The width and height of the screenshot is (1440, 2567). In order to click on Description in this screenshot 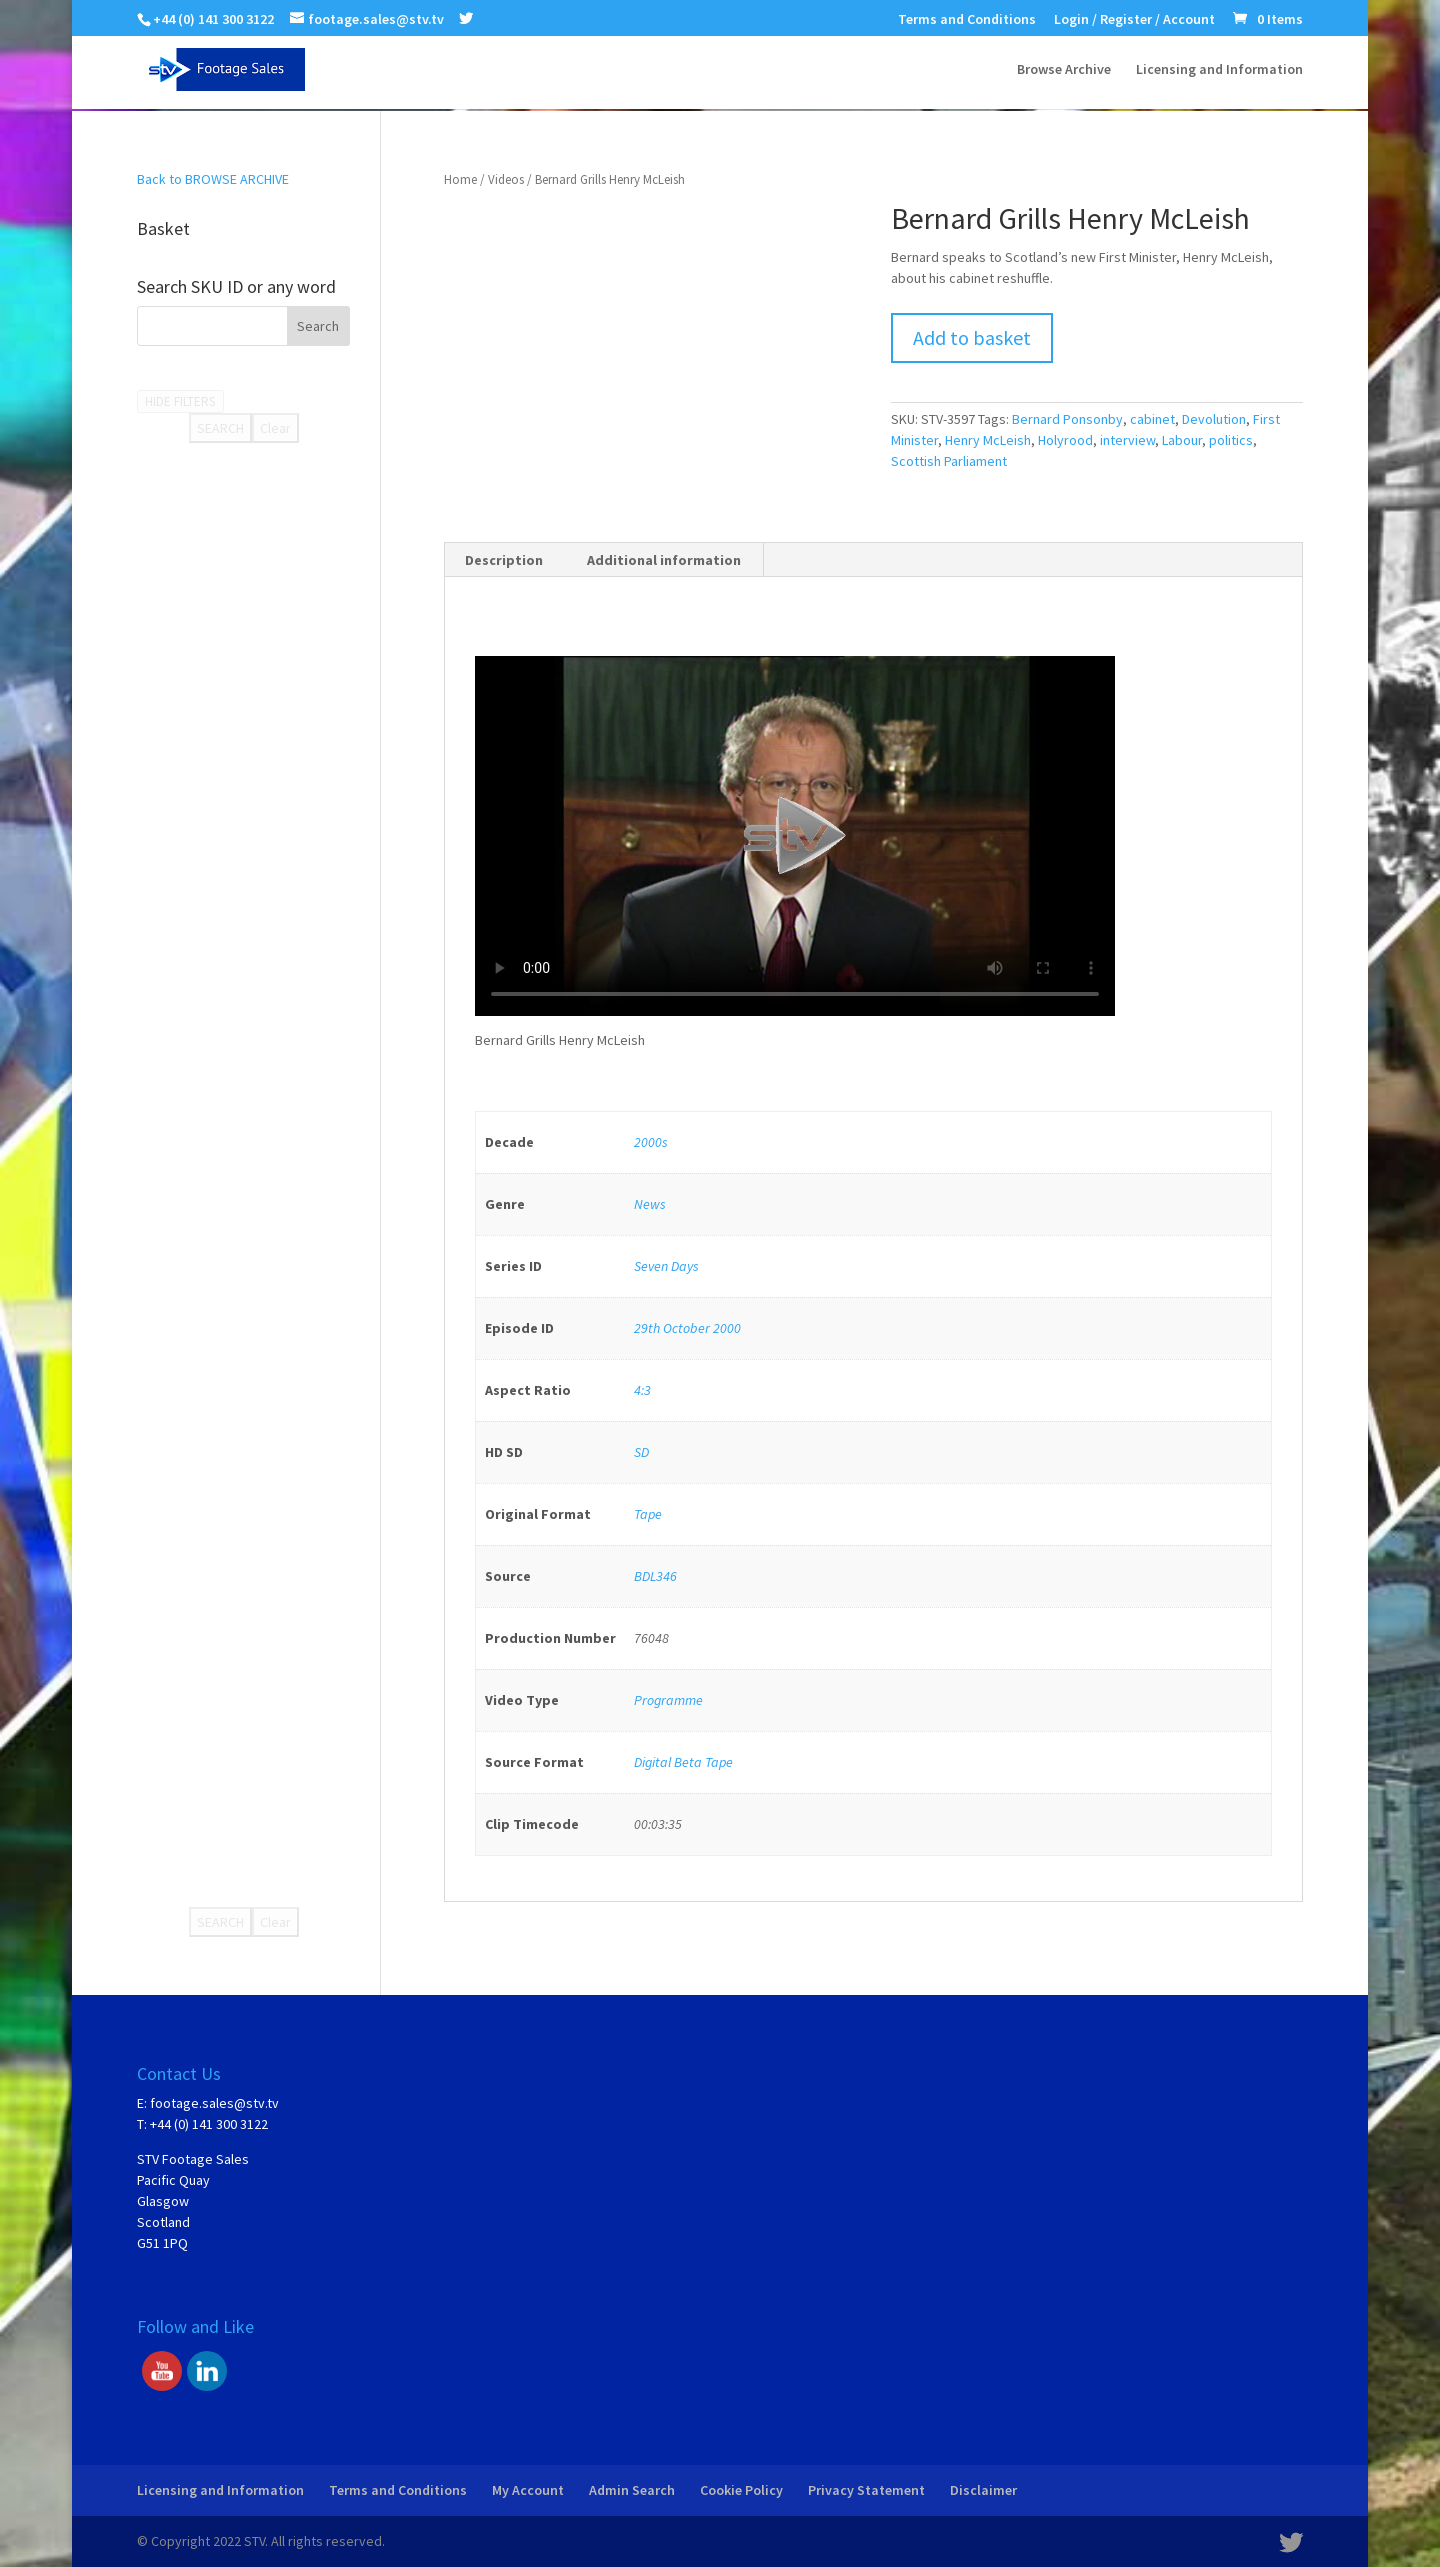, I will do `click(504, 560)`.